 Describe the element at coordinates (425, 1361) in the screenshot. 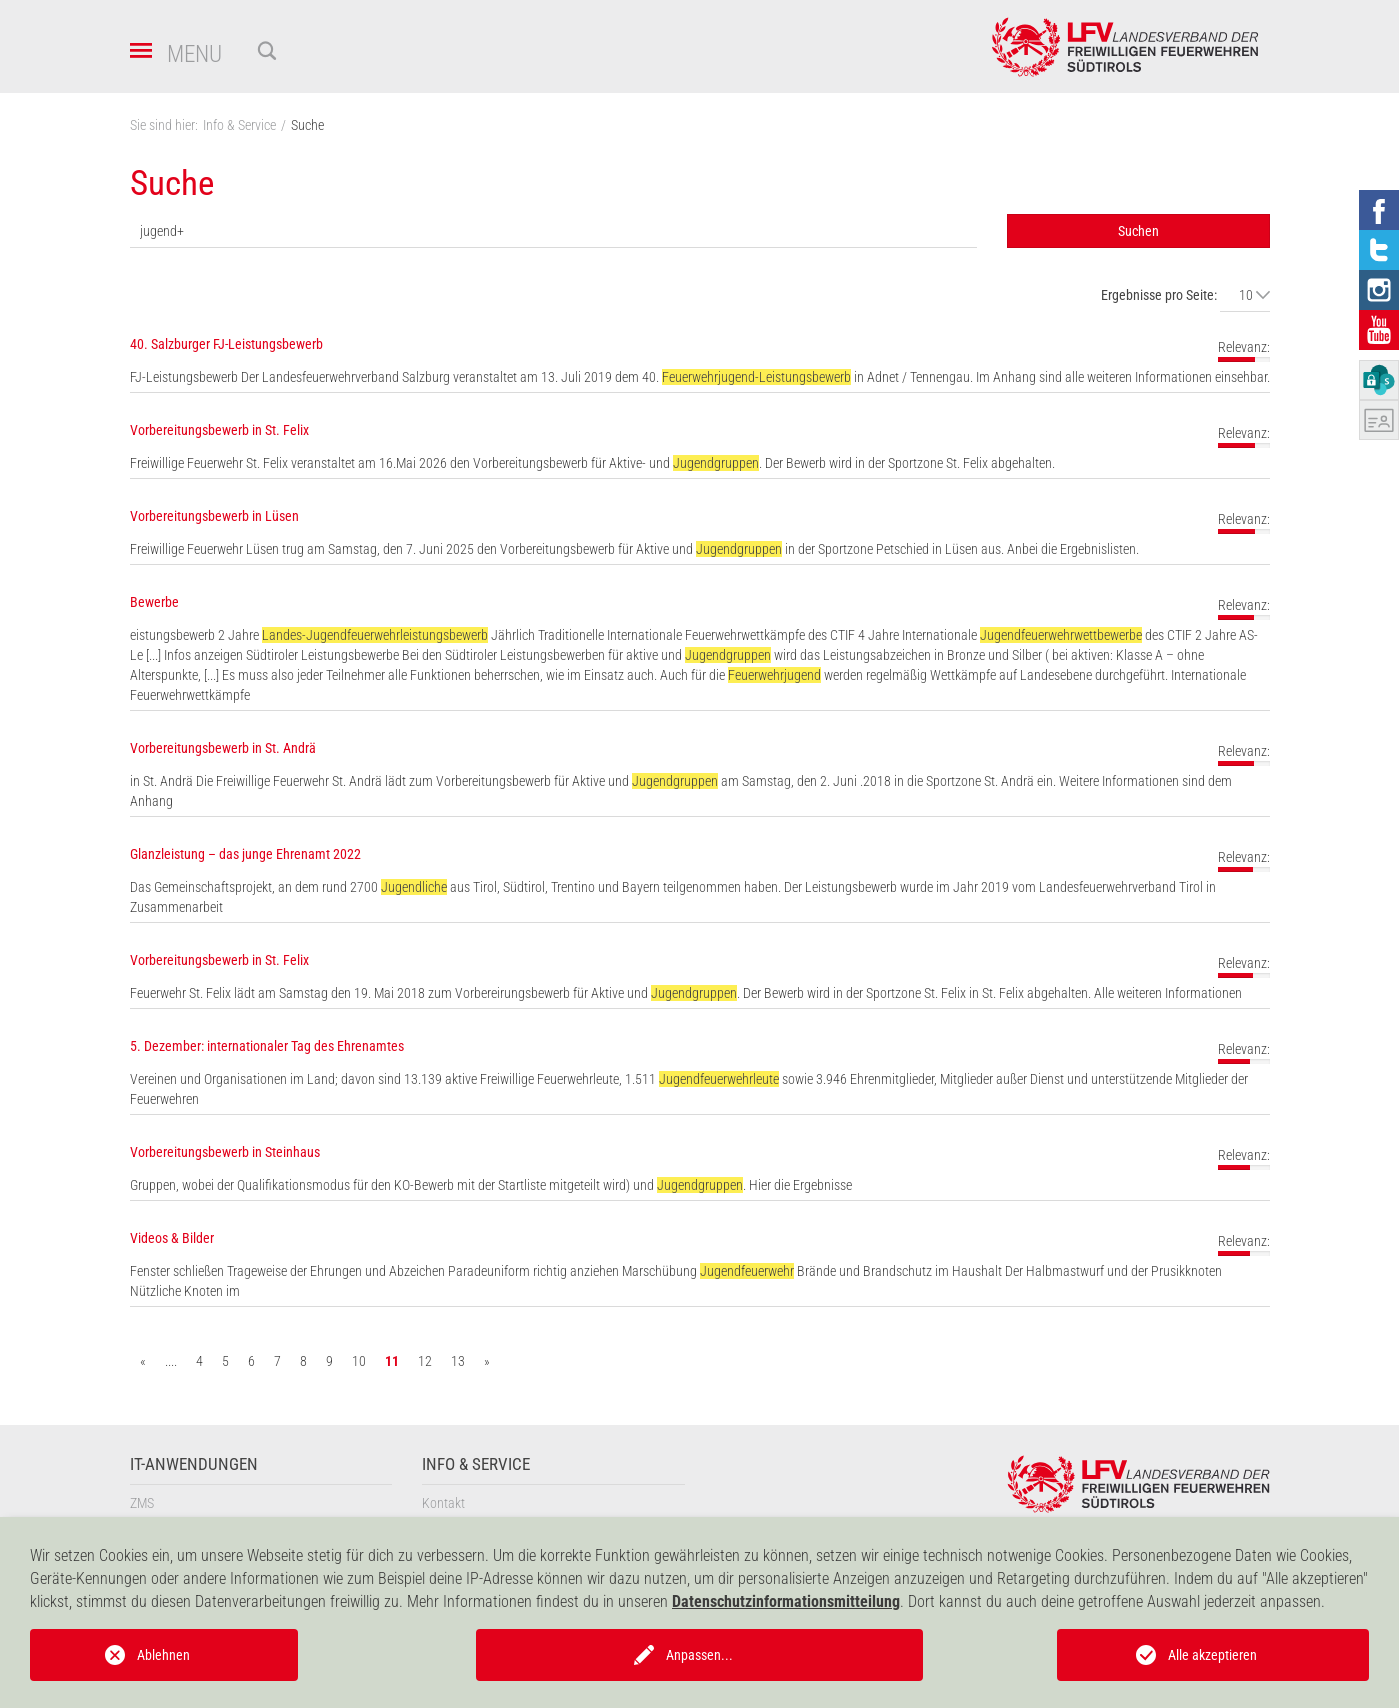

I see `12` at that location.